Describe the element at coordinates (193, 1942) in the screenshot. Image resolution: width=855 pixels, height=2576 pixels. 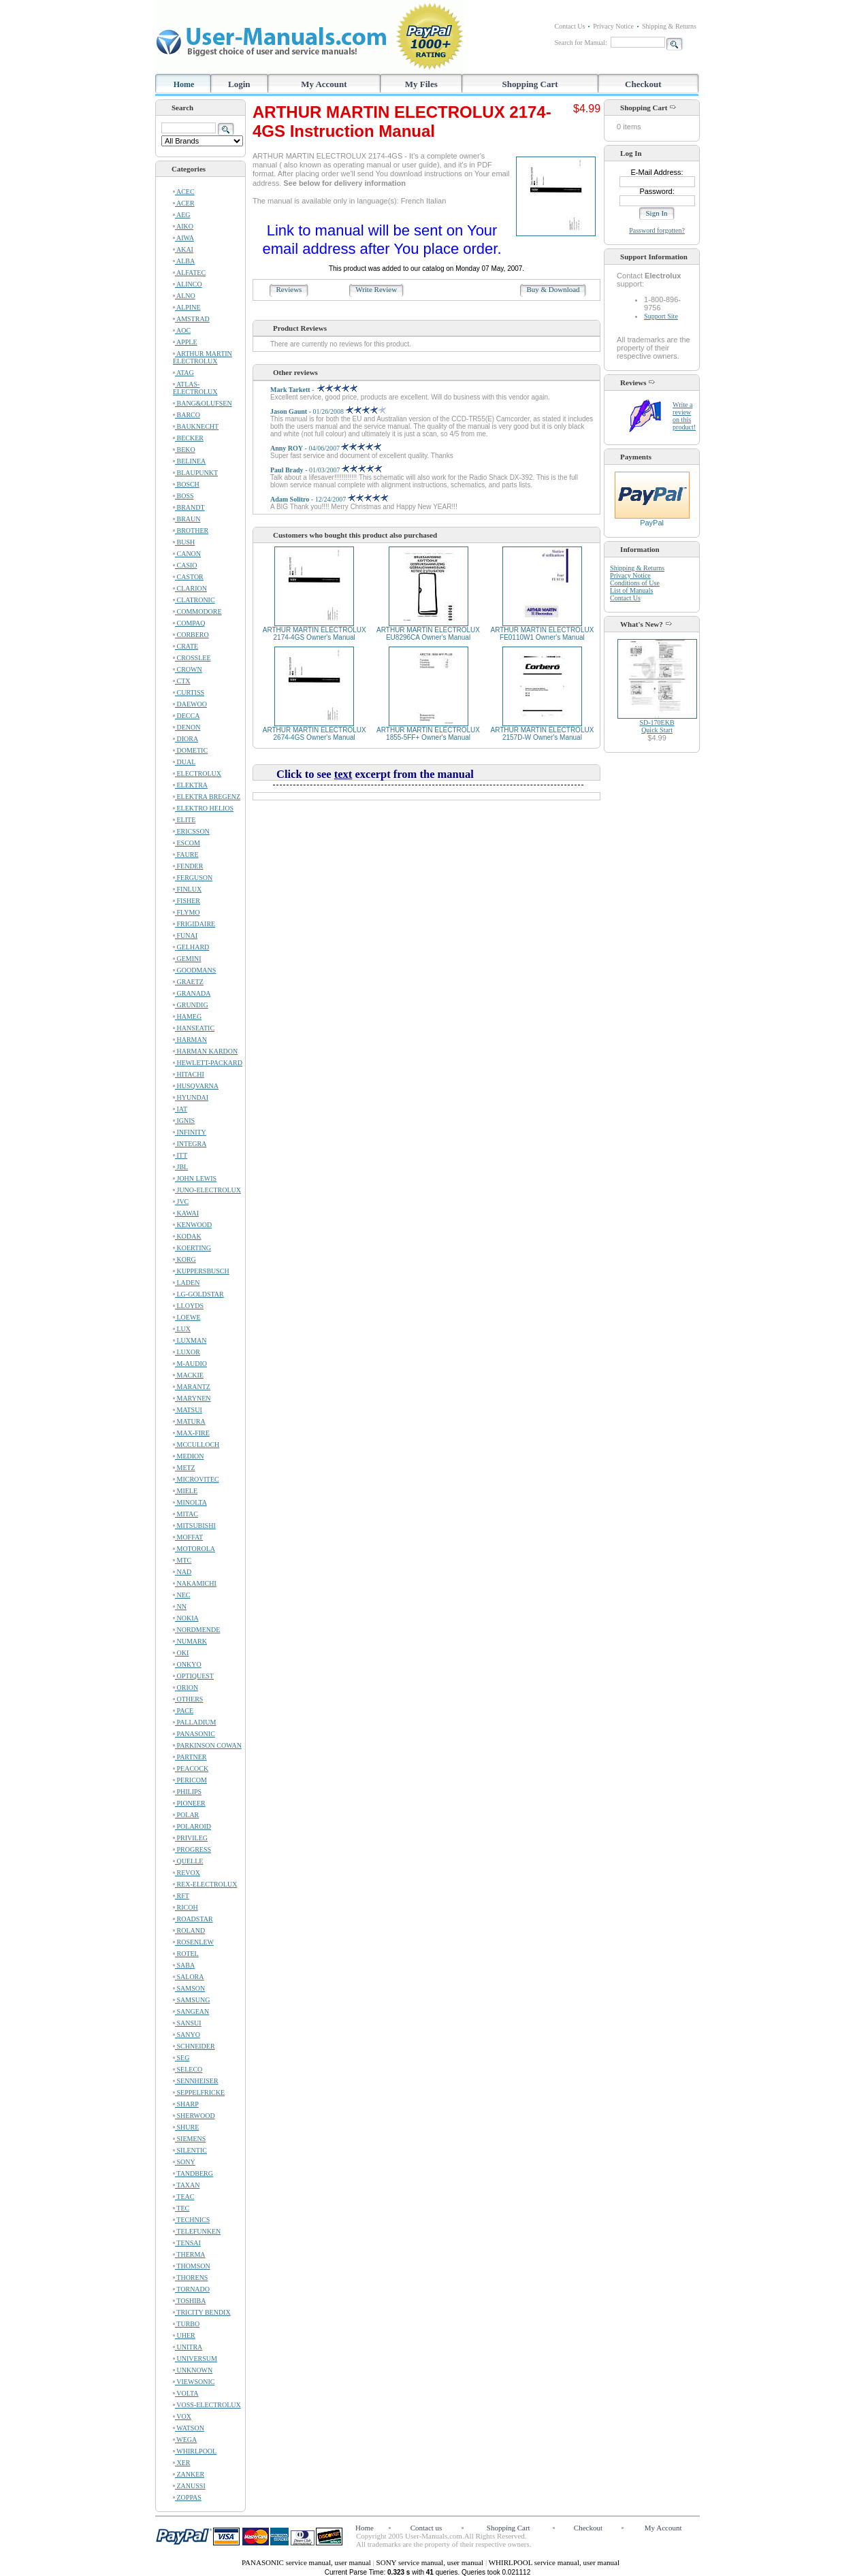
I see `ROSENLEW` at that location.